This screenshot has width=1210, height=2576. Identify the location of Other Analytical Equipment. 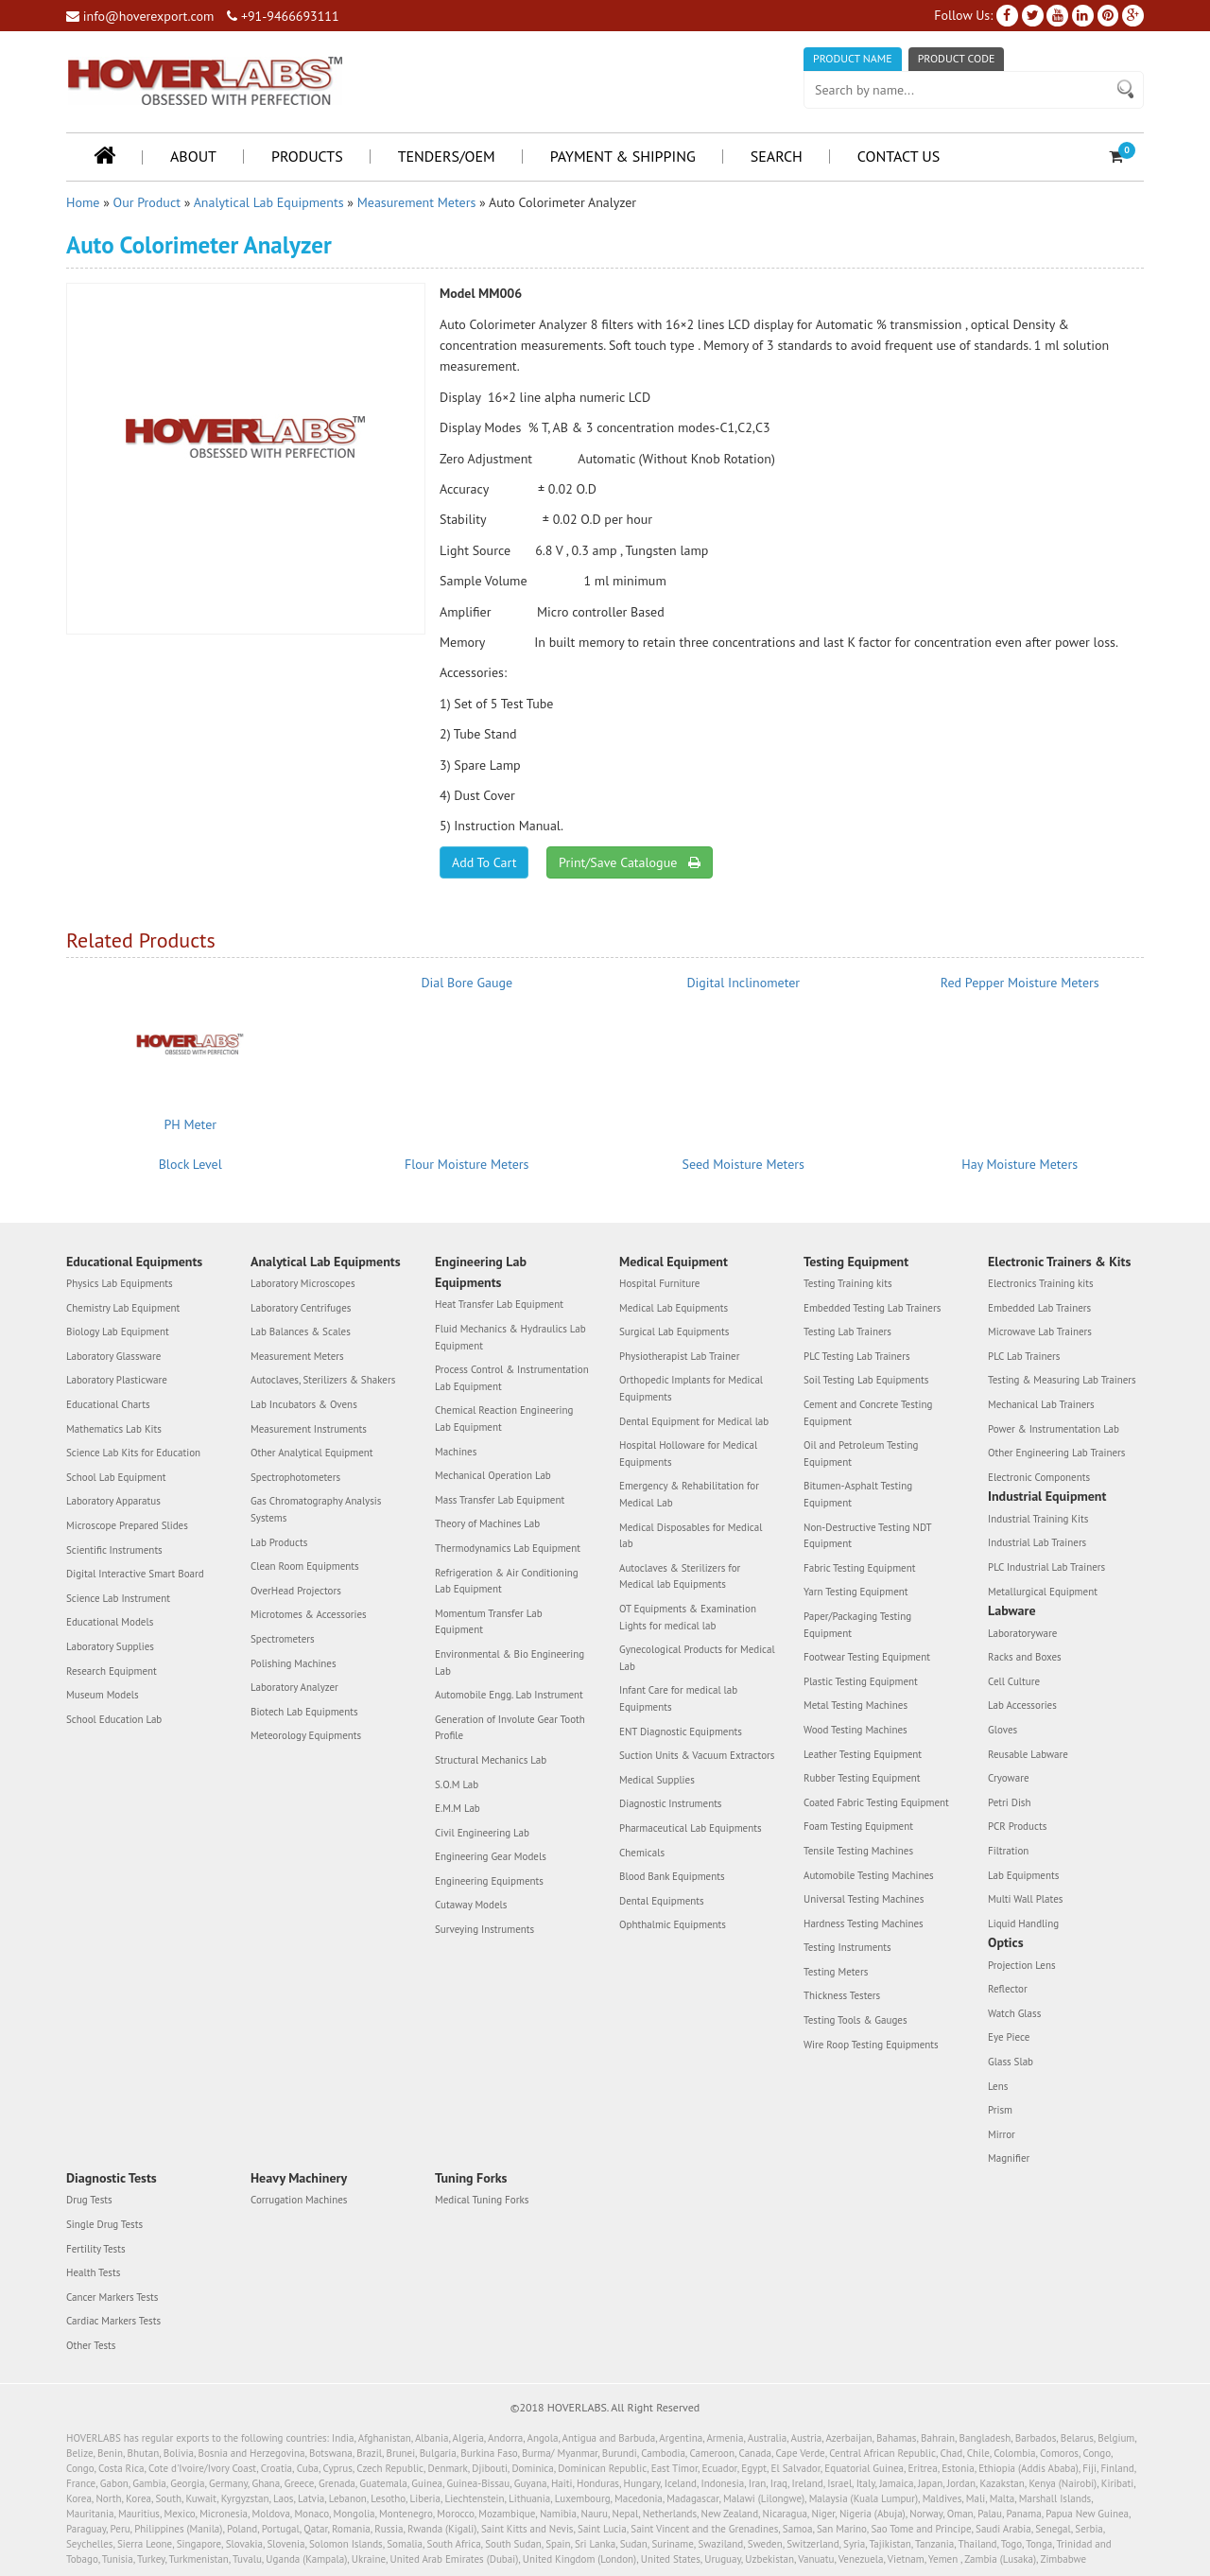
(312, 1452).